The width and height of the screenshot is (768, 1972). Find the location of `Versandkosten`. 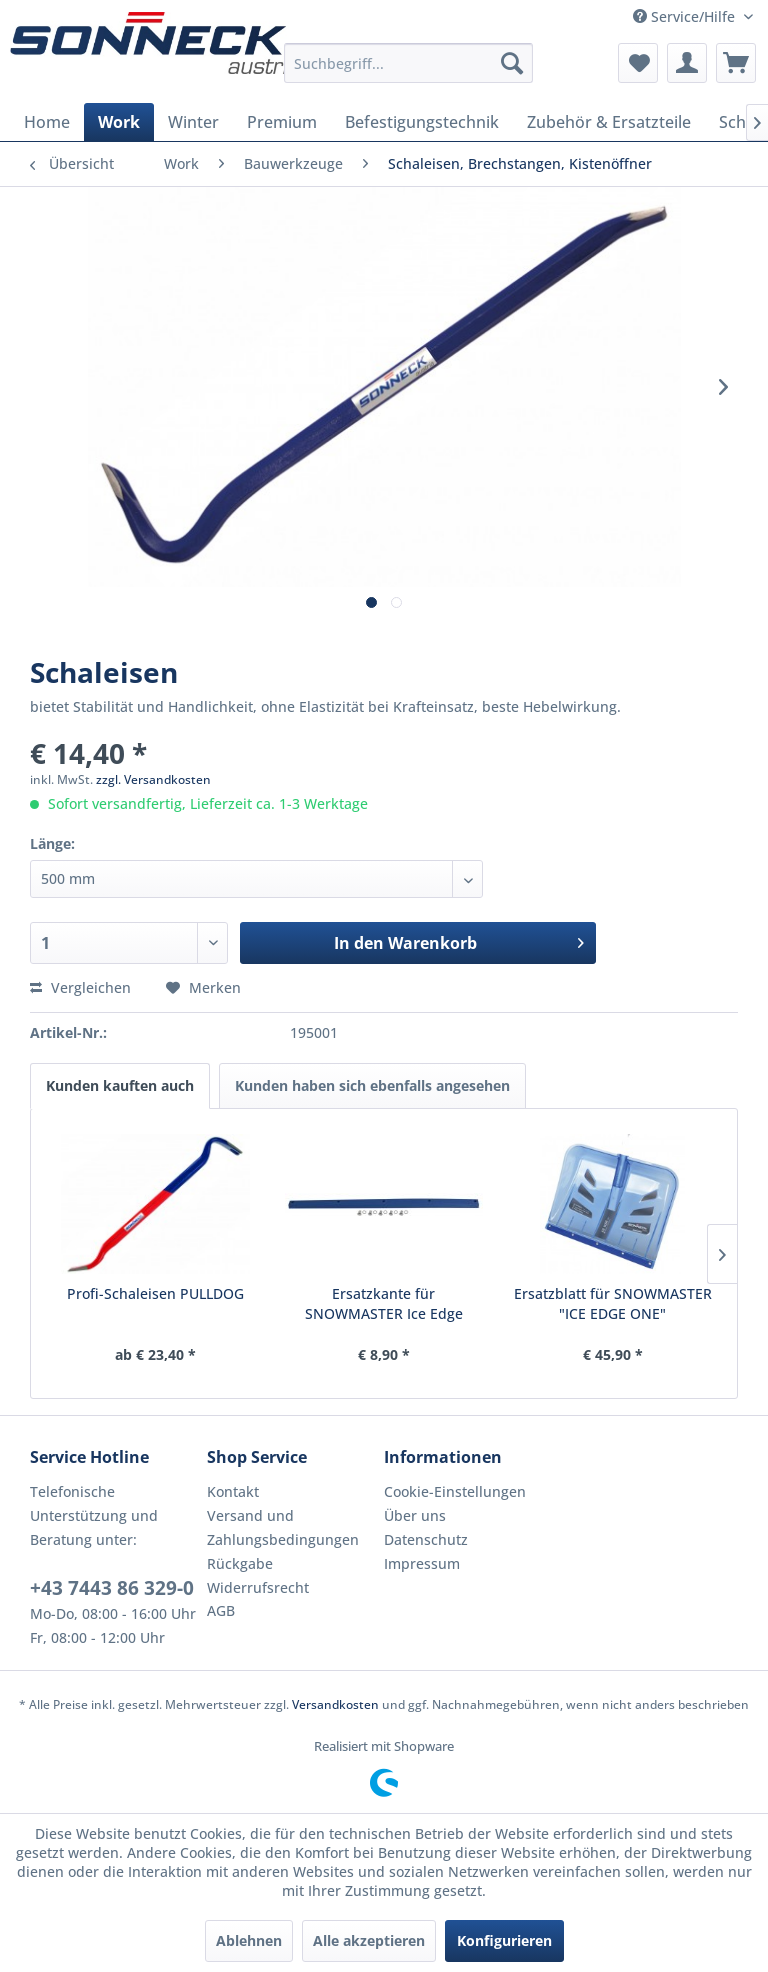

Versandkosten is located at coordinates (335, 1704).